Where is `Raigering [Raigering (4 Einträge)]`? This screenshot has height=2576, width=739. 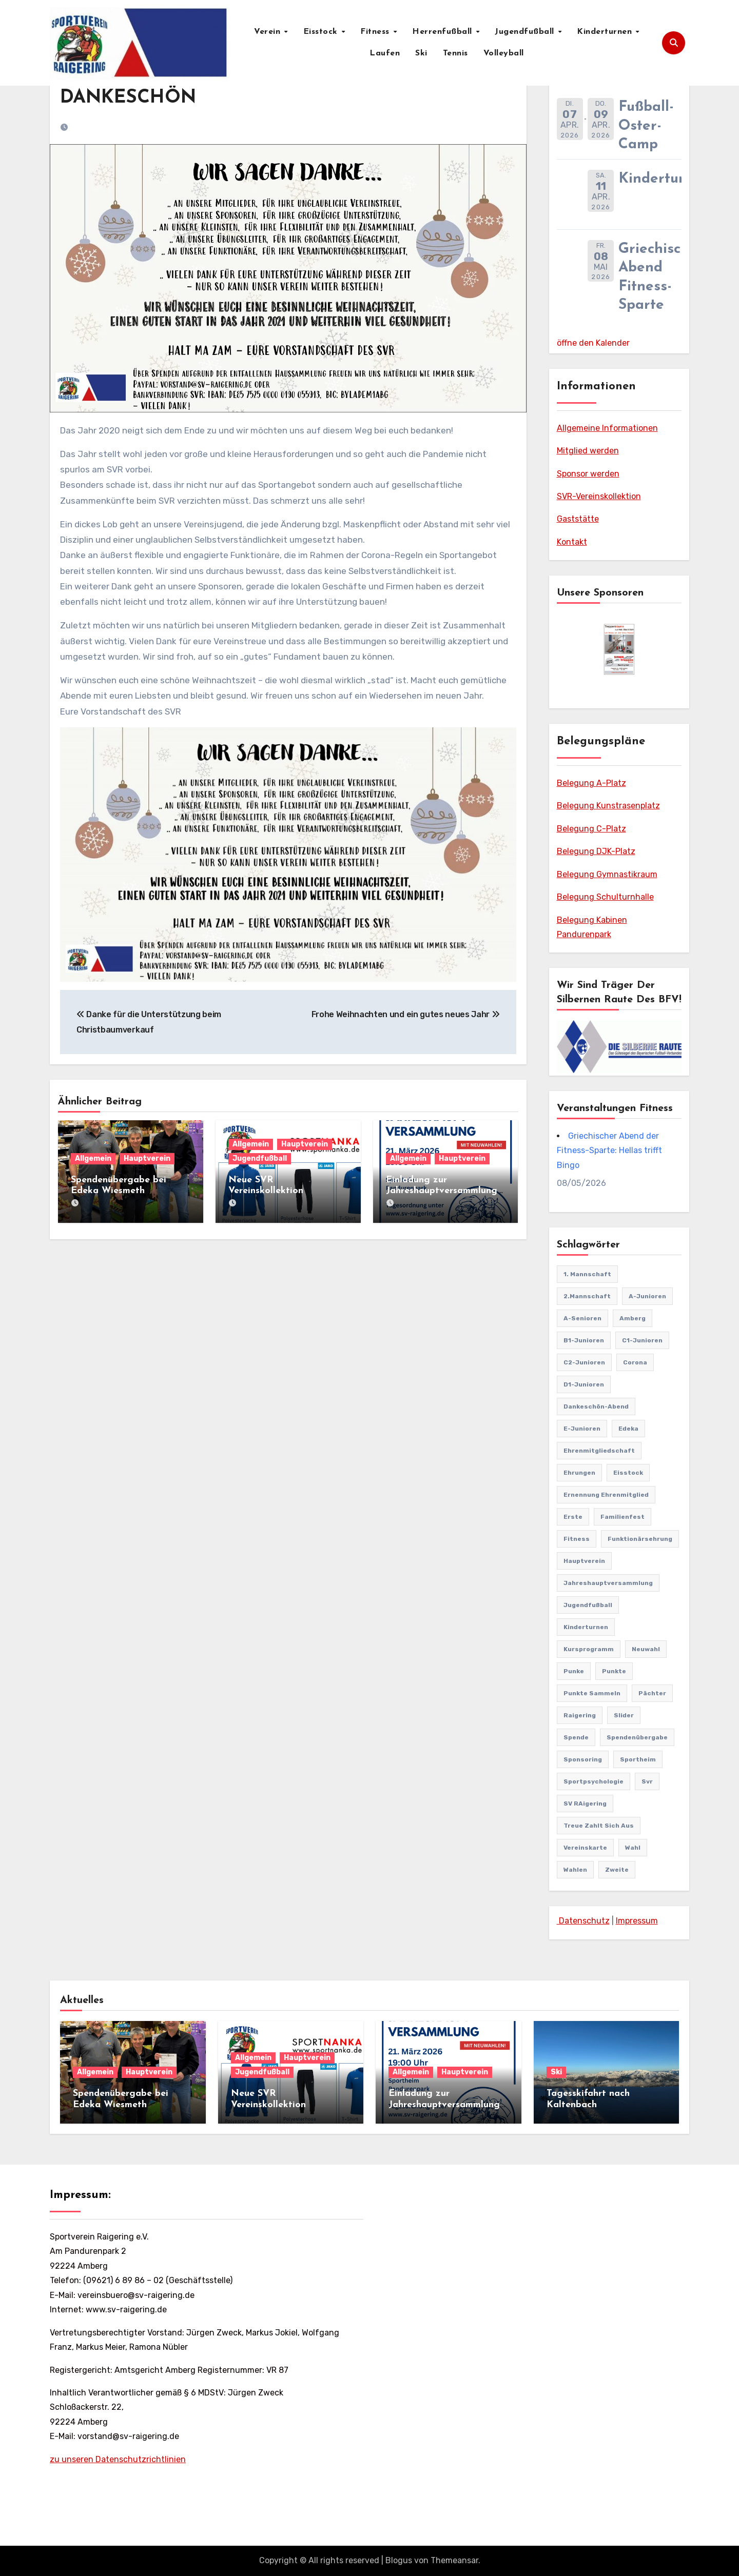 Raigering [Raigering (4 Einträge)] is located at coordinates (579, 1715).